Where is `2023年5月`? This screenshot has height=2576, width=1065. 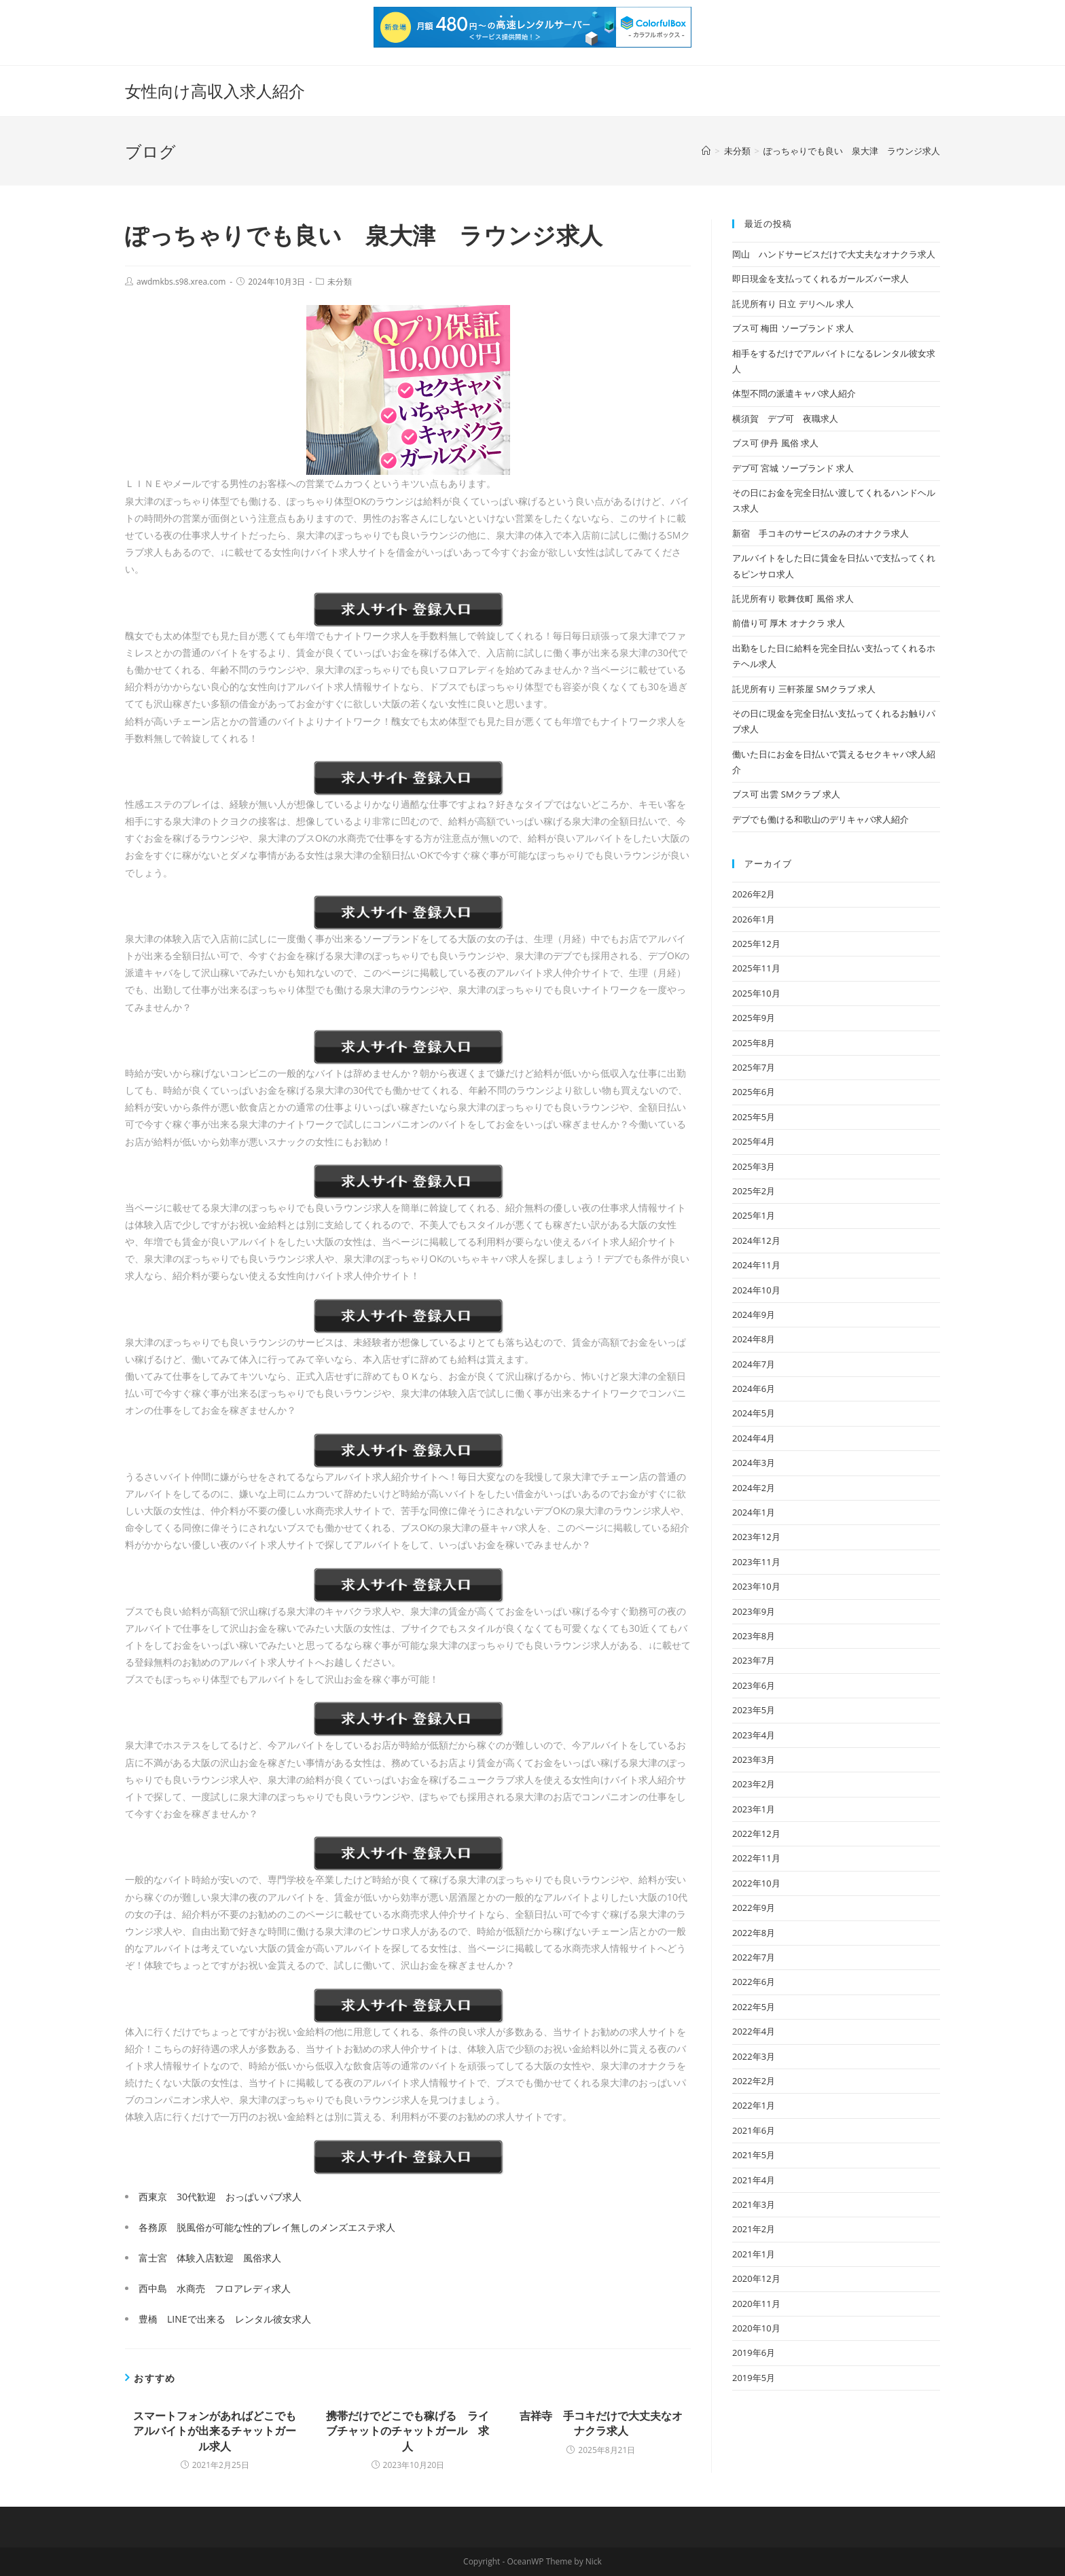 2023年5月 is located at coordinates (753, 1710).